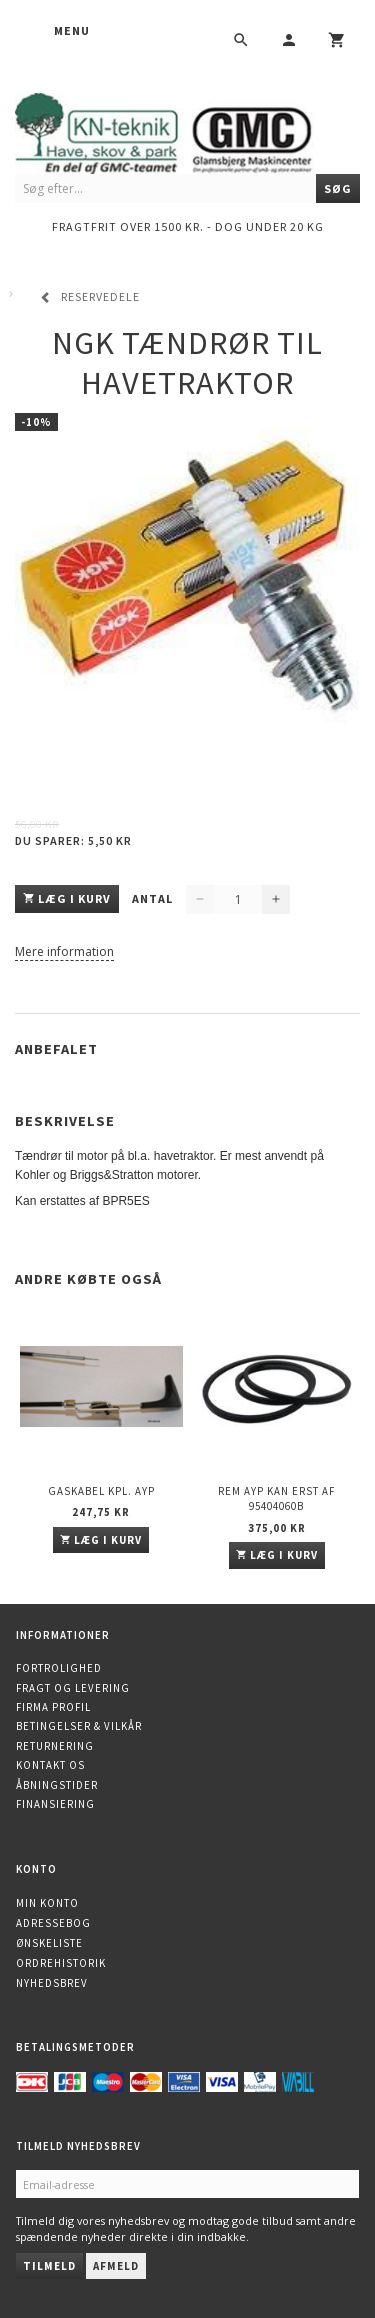 Image resolution: width=375 pixels, height=2318 pixels. I want to click on Rem AYP kan erst af 95404060B, so click(276, 1498).